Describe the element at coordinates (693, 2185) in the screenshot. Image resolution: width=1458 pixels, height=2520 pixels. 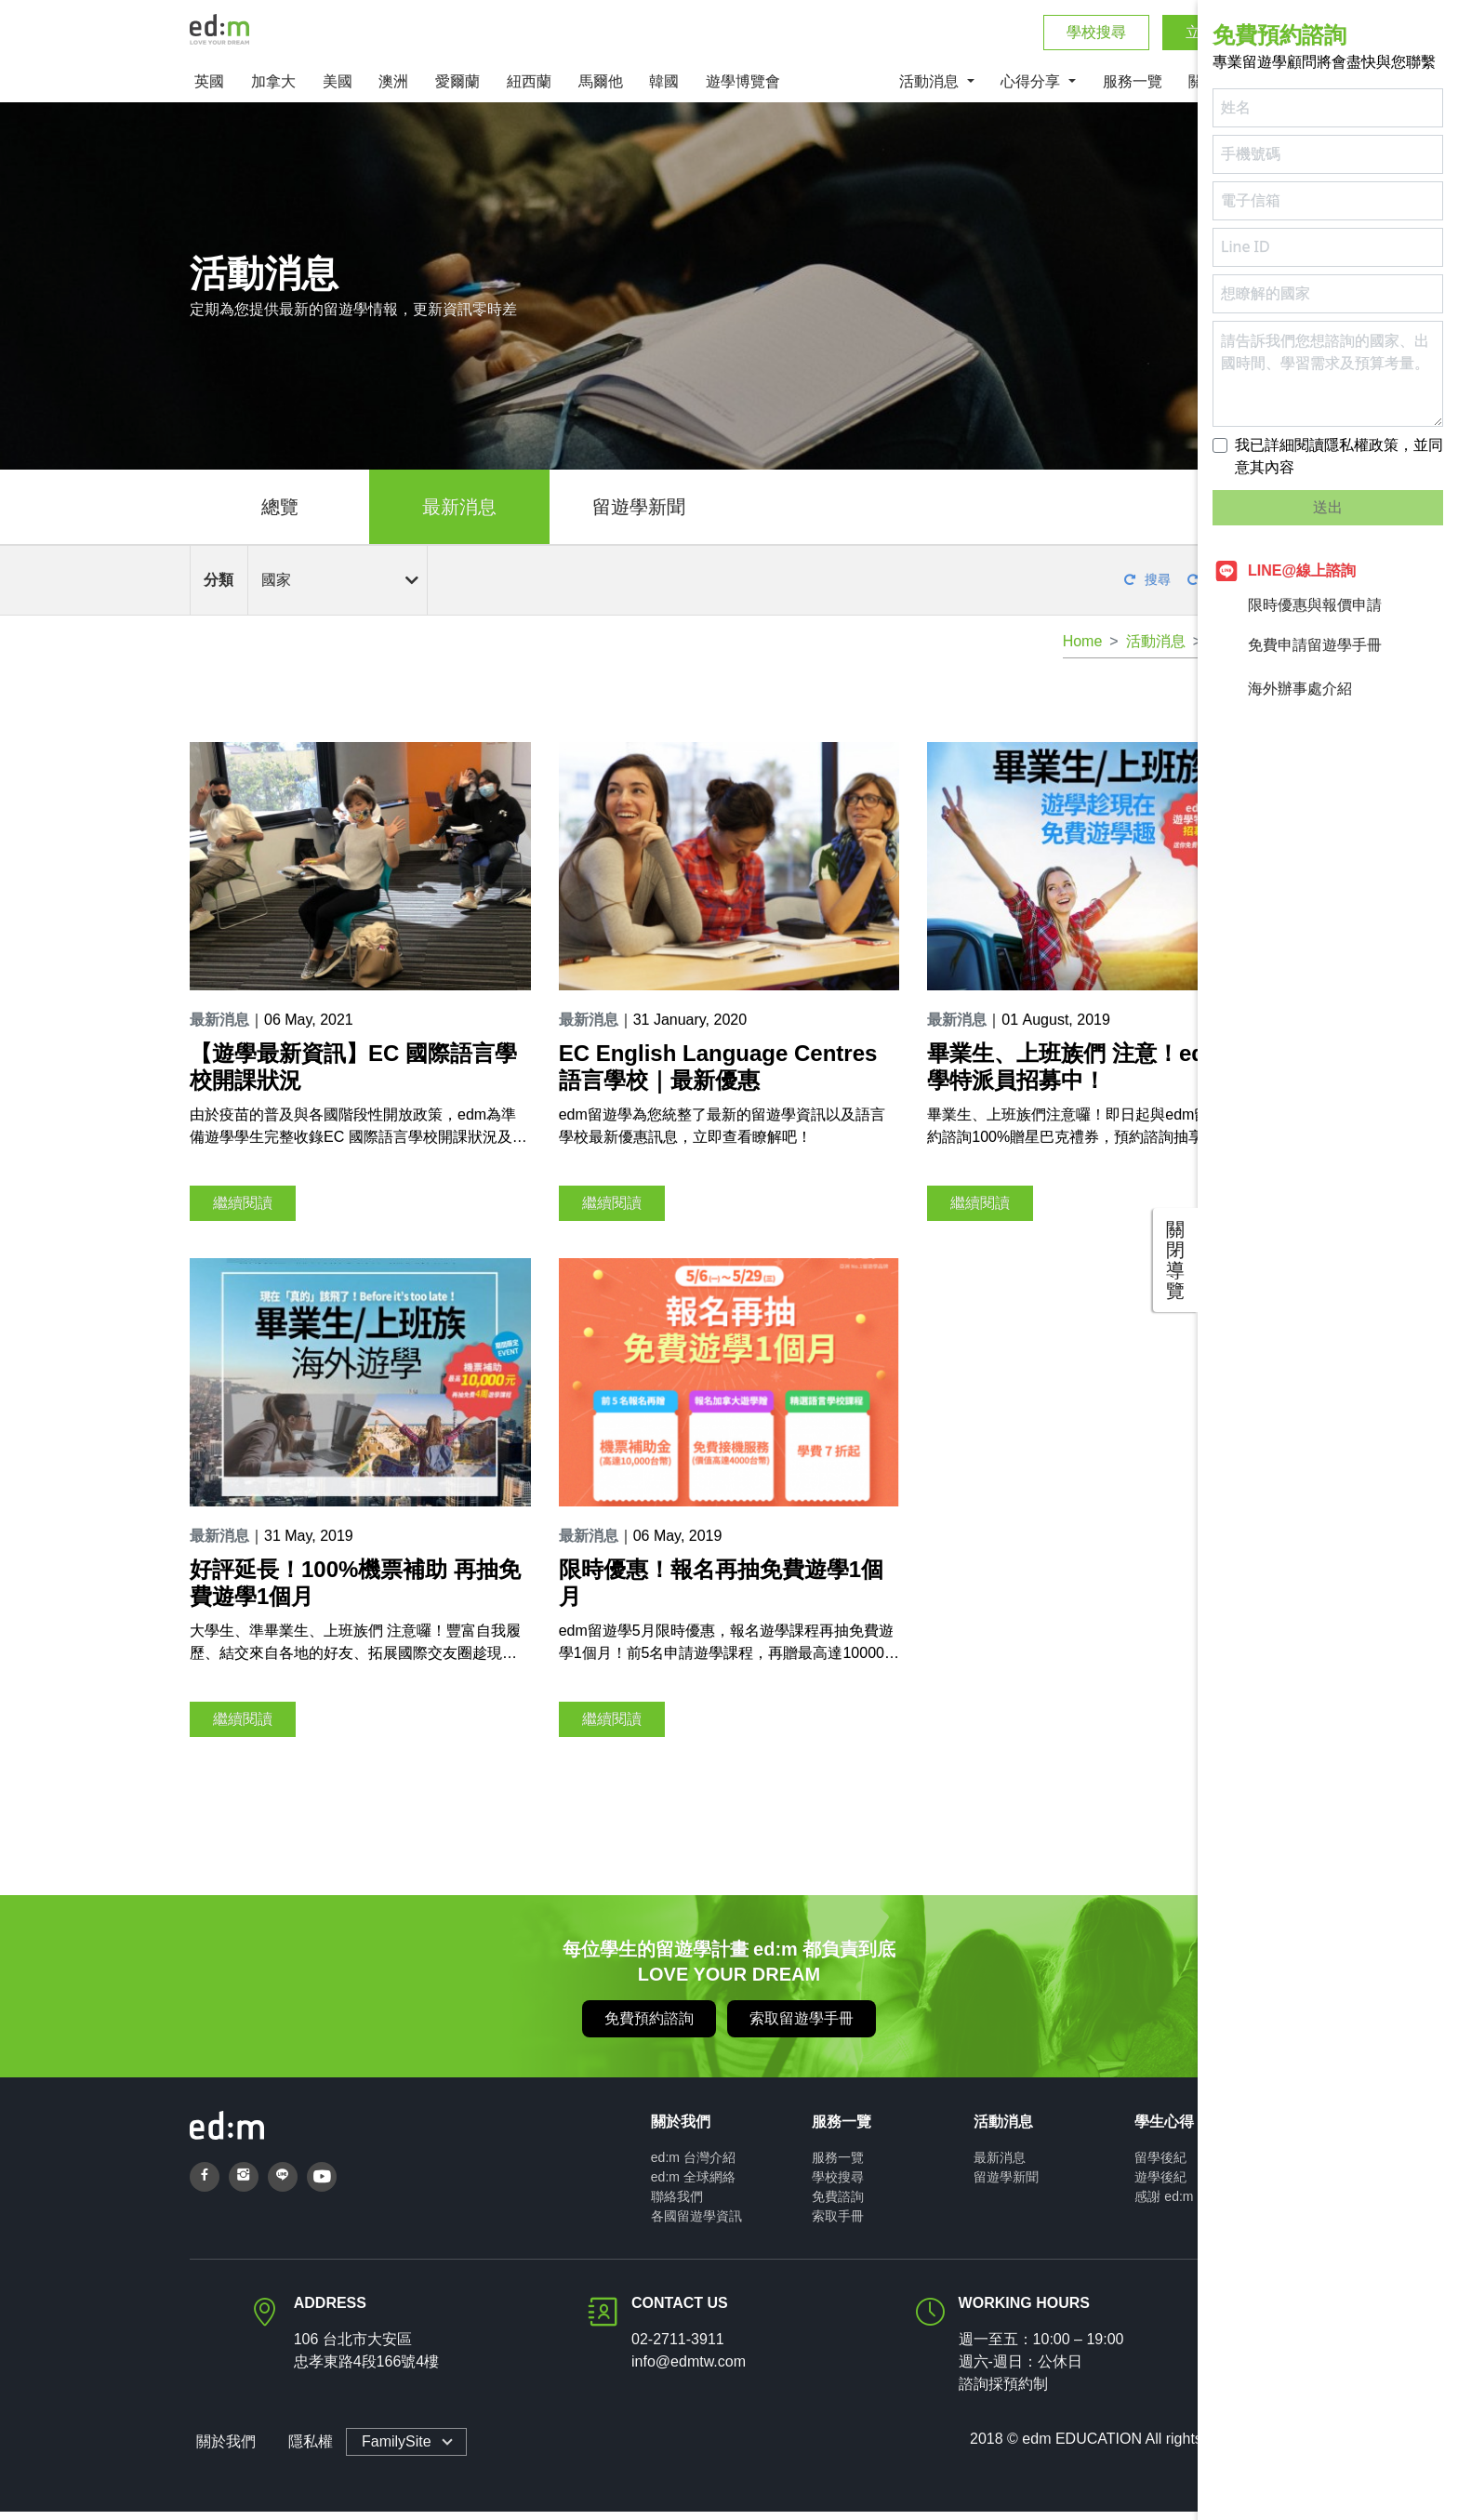
I see `ed:m 全球網絡` at that location.